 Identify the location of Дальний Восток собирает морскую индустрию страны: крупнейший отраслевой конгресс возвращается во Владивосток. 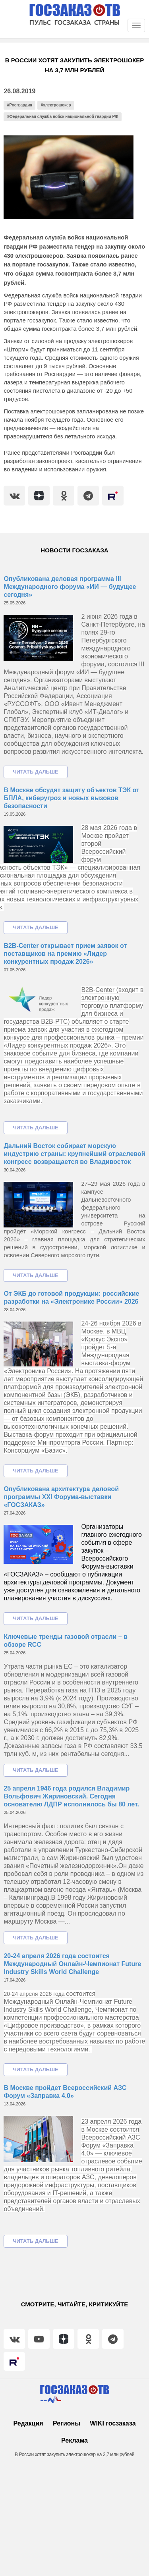
(74, 1153).